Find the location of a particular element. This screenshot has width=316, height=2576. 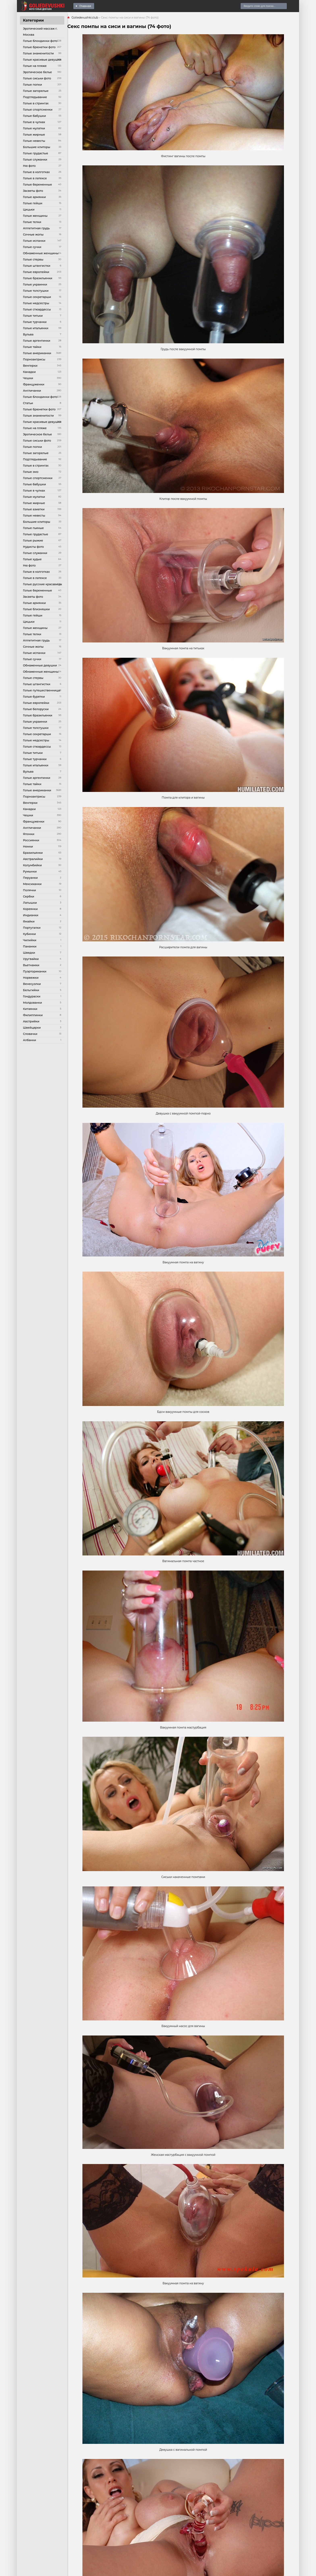

Голые бразильянки is located at coordinates (37, 278).